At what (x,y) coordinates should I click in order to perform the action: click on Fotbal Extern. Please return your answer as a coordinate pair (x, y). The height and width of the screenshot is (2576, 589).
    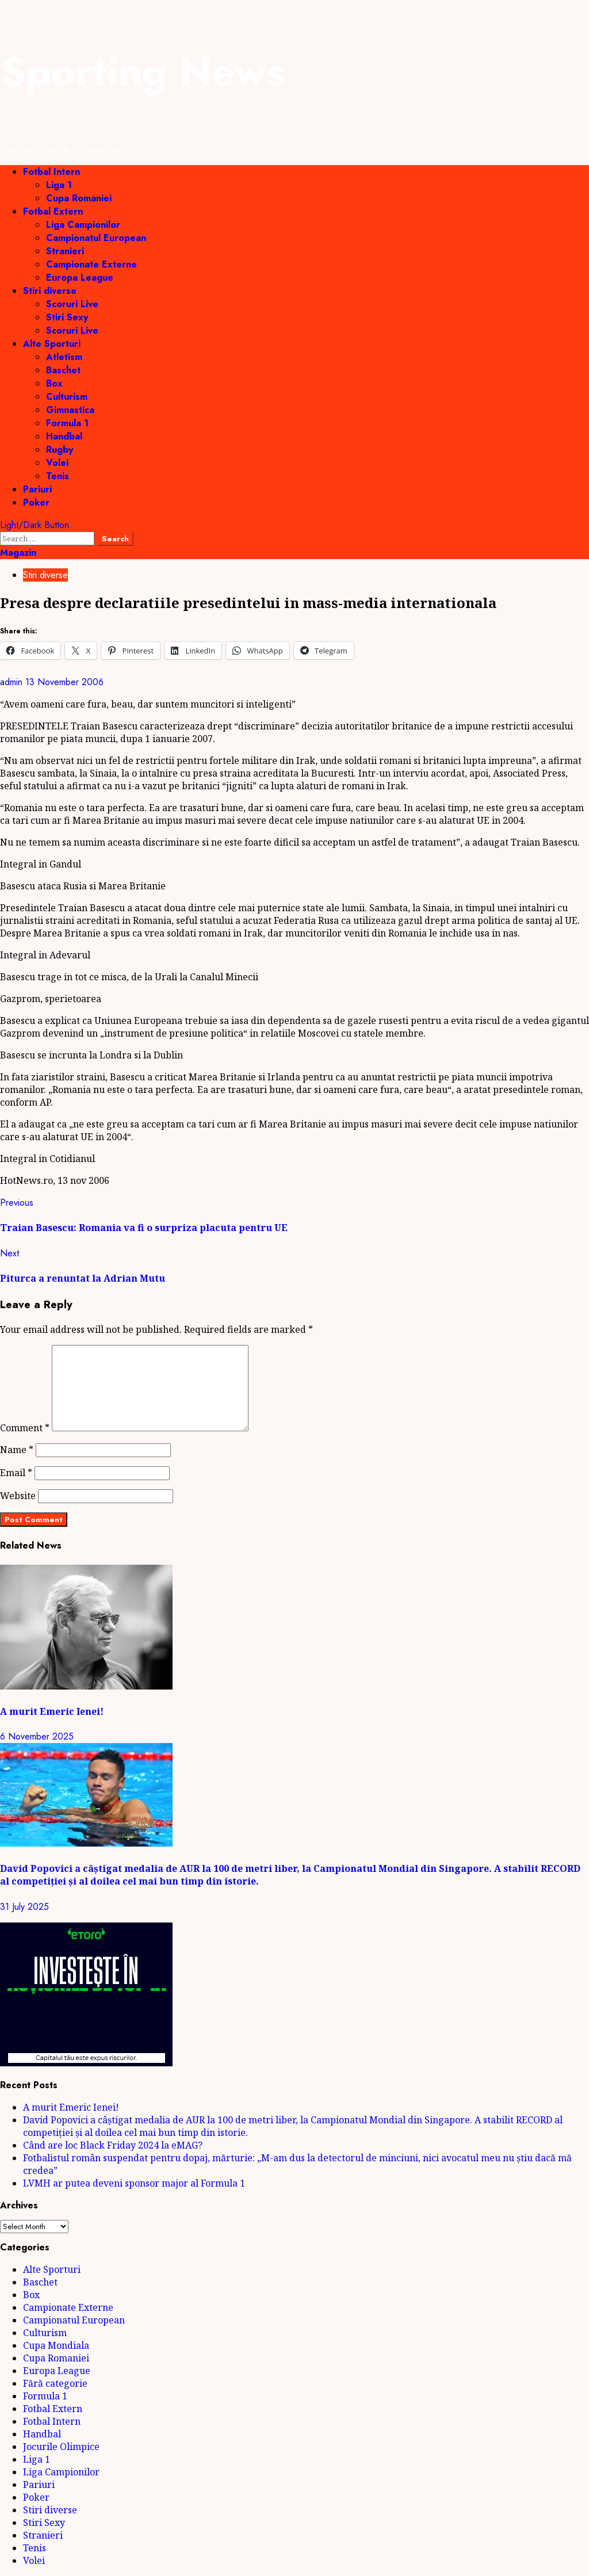
    Looking at the image, I should click on (53, 211).